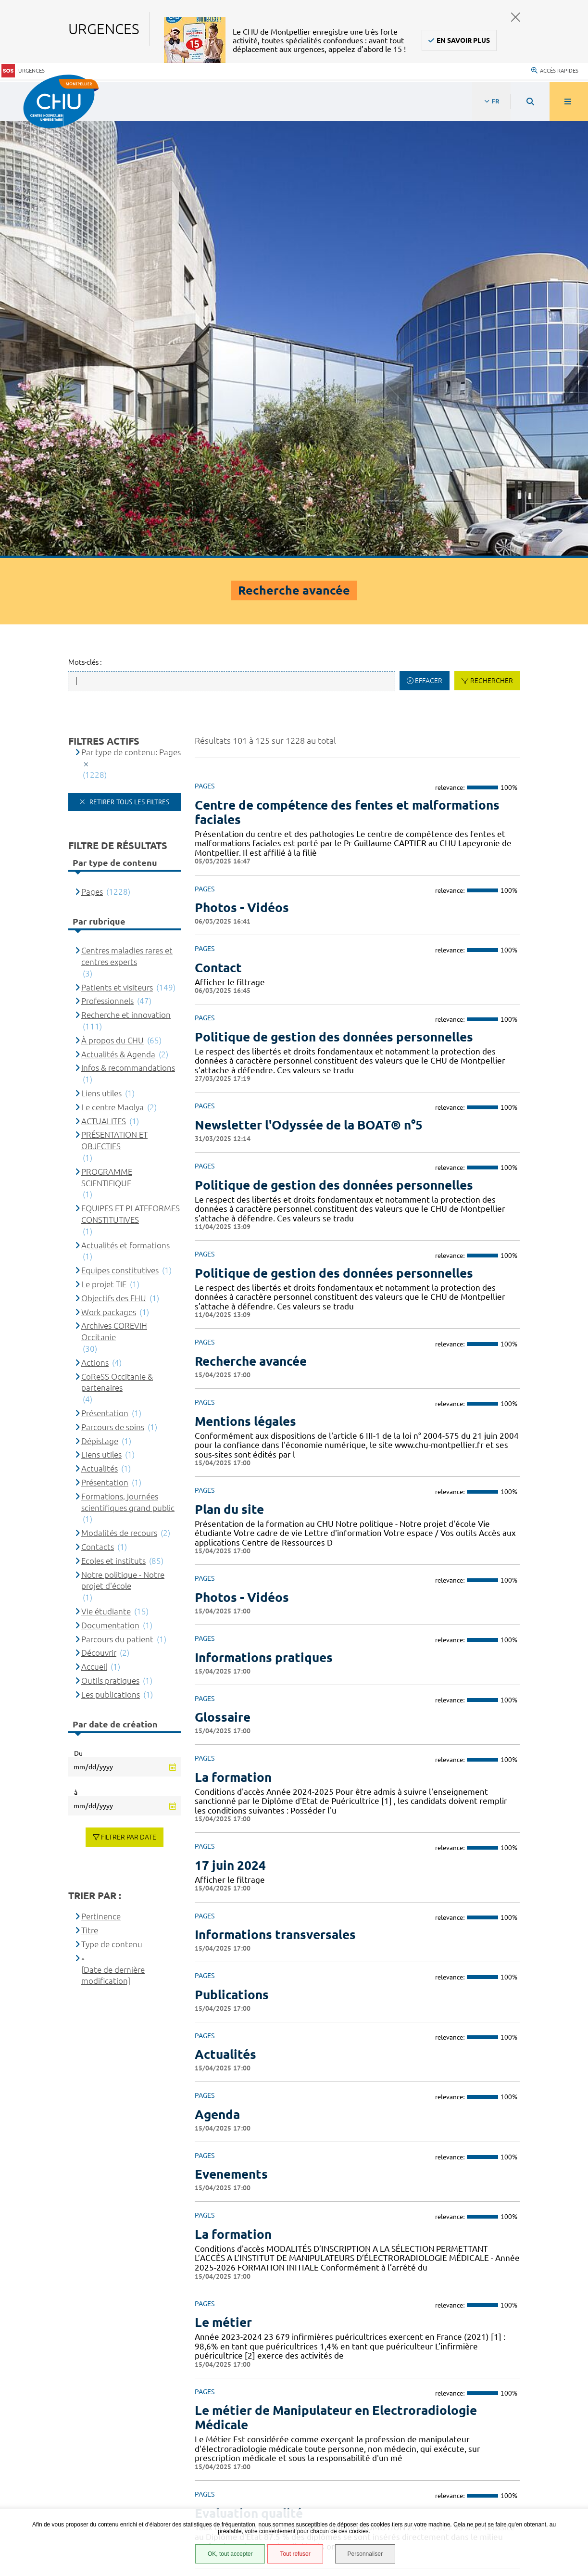 This screenshot has height=2576, width=588. Describe the element at coordinates (90, 2430) in the screenshot. I see `Accessibilité : partiellement conforme` at that location.